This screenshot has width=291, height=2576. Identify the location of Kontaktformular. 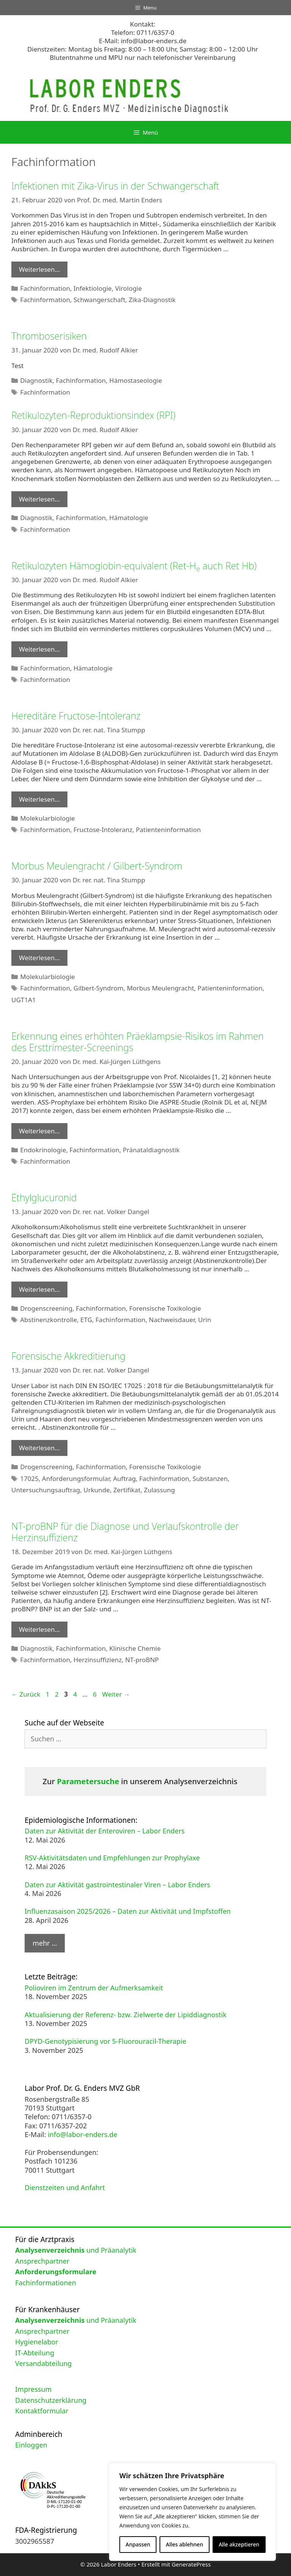
(42, 2410).